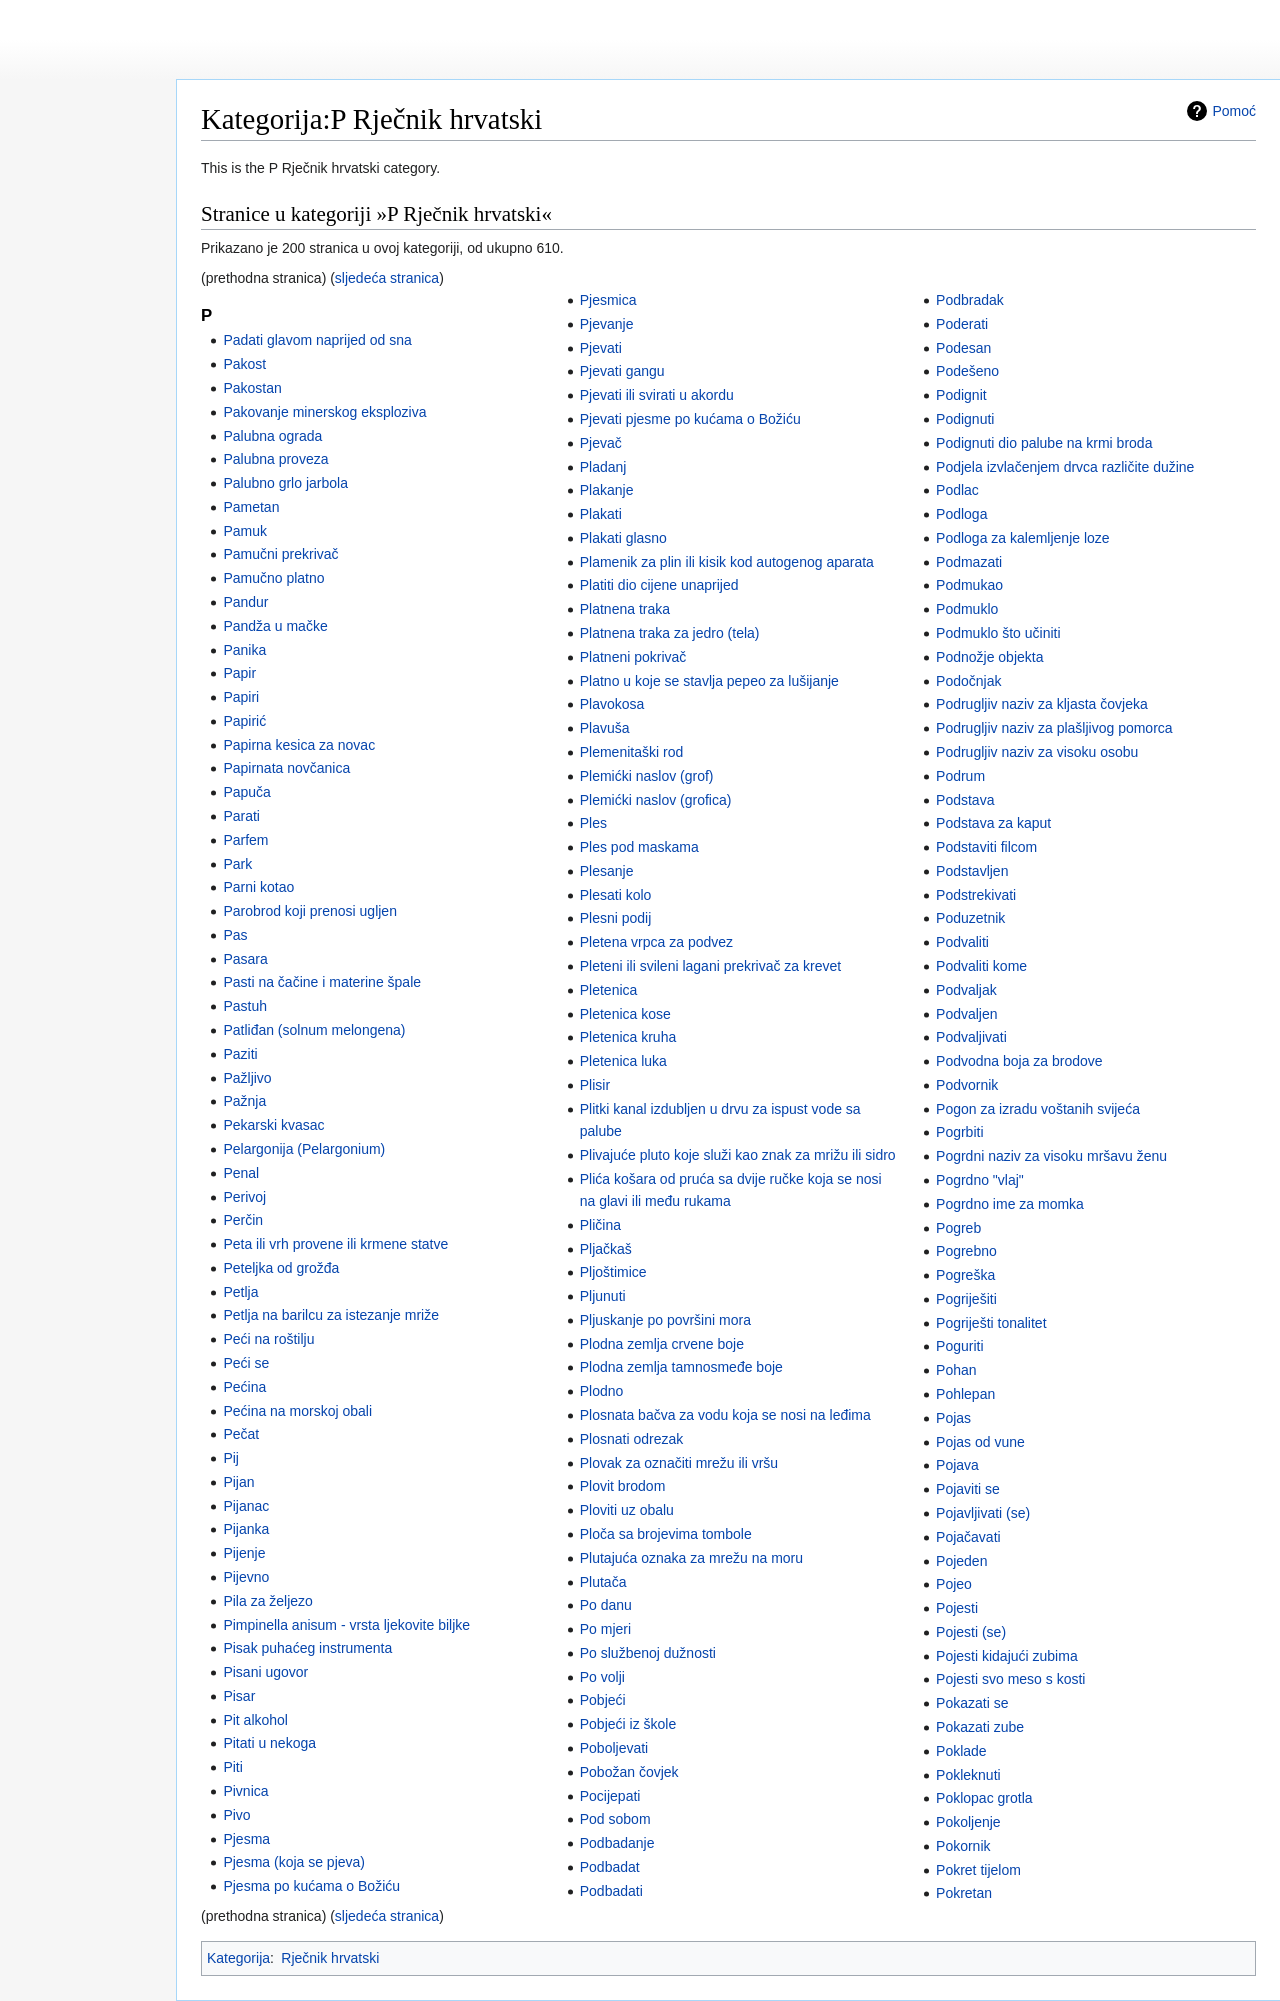 The image size is (1280, 2001). What do you see at coordinates (273, 1125) in the screenshot?
I see `Pekarski kvasac` at bounding box center [273, 1125].